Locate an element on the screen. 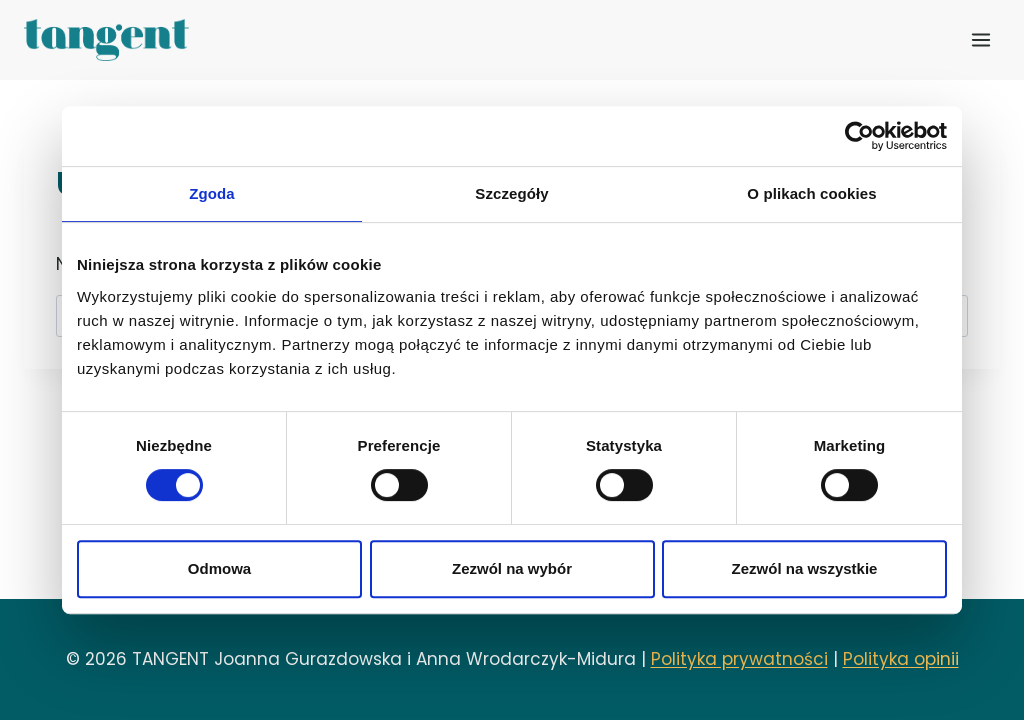 Image resolution: width=1024 pixels, height=720 pixels. Polityka prywatności is located at coordinates (739, 659).